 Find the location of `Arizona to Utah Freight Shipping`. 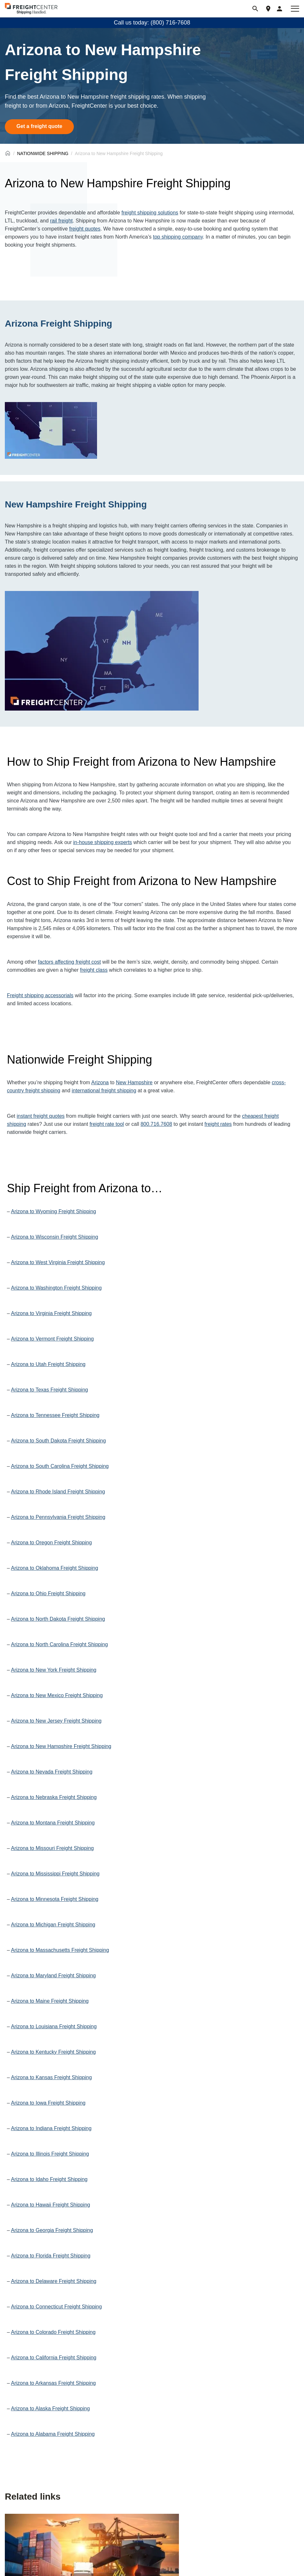

Arizona to Utah Freight Shipping is located at coordinates (48, 1364).